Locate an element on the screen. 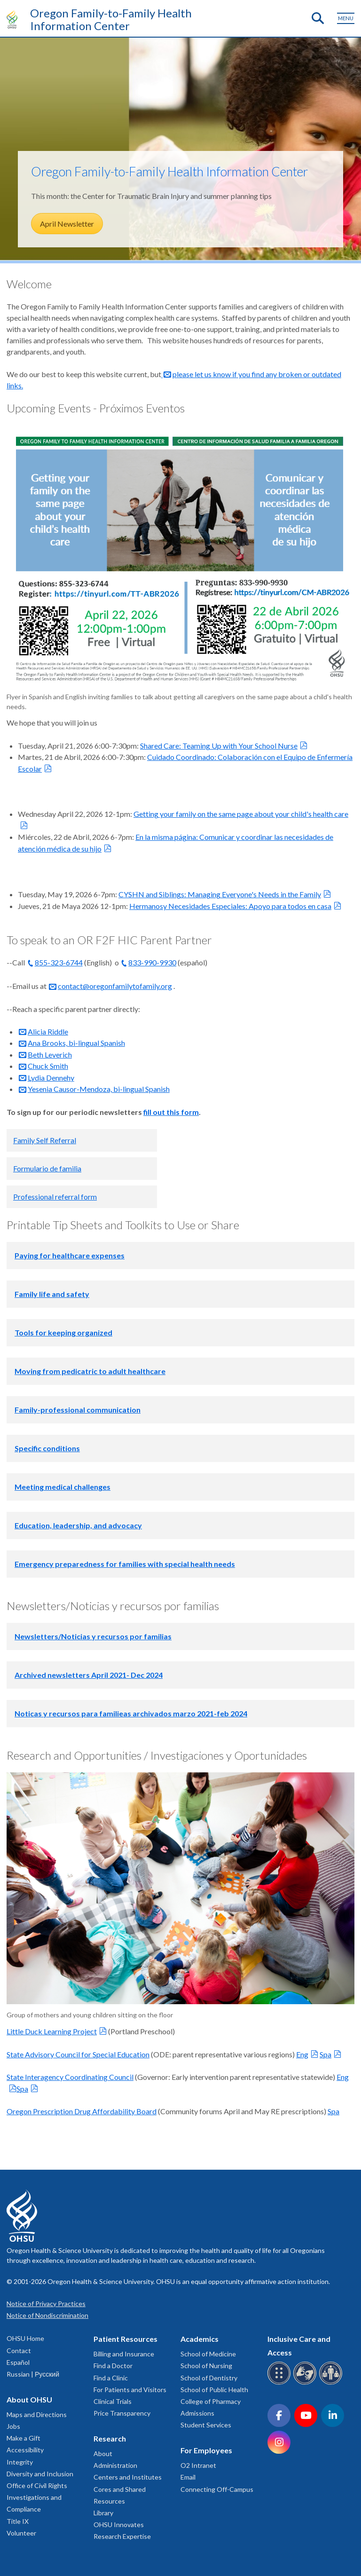 The width and height of the screenshot is (361, 2576). Contact is located at coordinates (19, 2351).